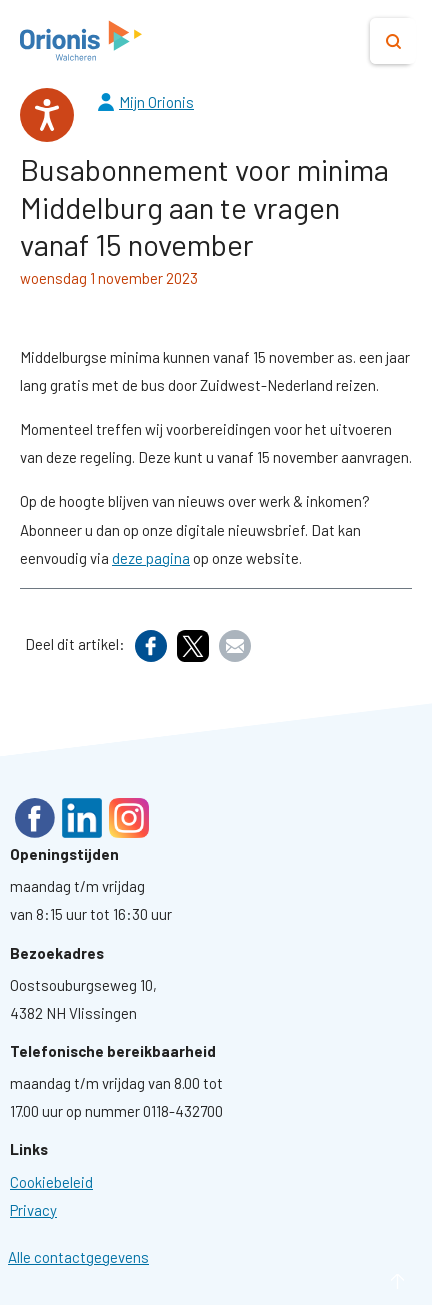  What do you see at coordinates (367, 1281) in the screenshot?
I see `naar boven` at bounding box center [367, 1281].